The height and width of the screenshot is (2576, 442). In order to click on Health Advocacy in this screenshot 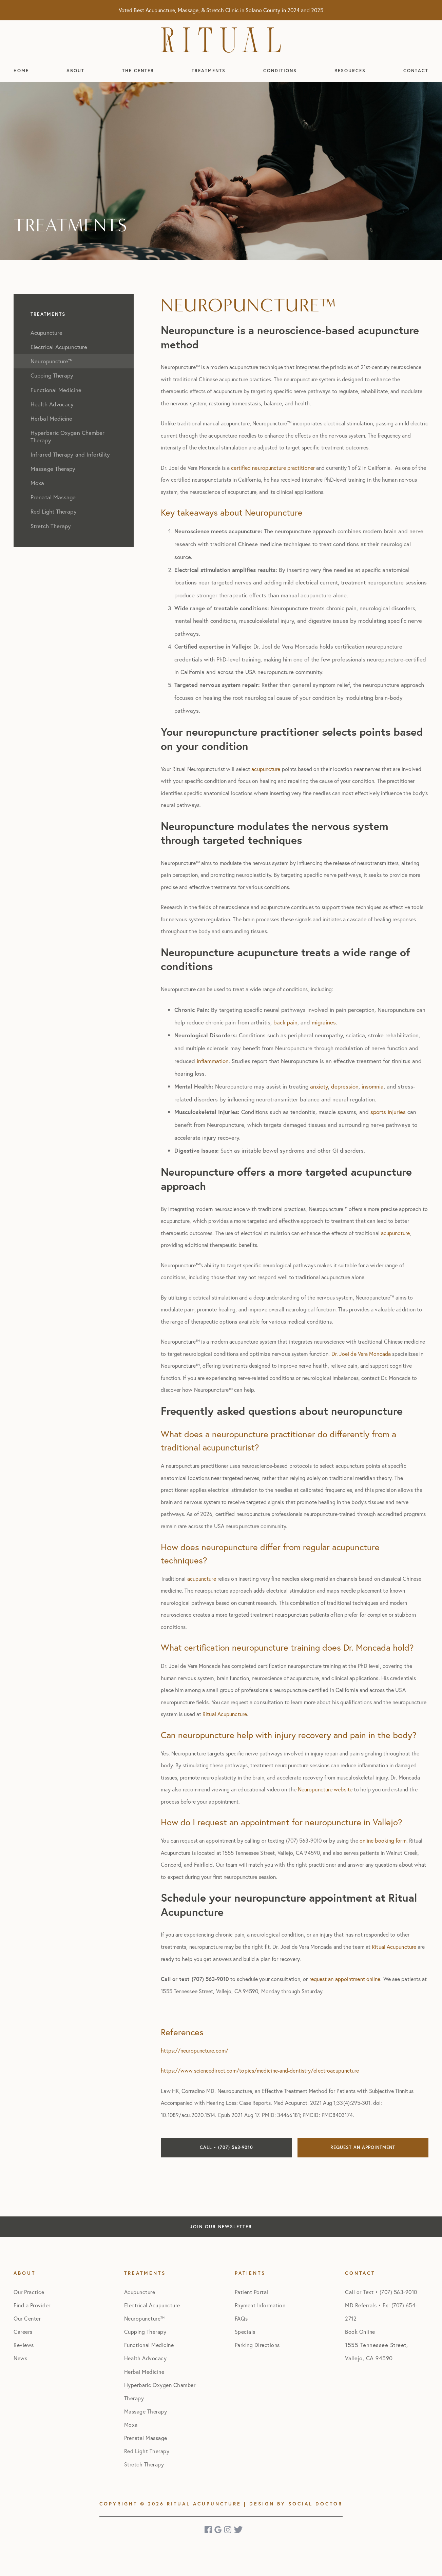, I will do `click(145, 2358)`.